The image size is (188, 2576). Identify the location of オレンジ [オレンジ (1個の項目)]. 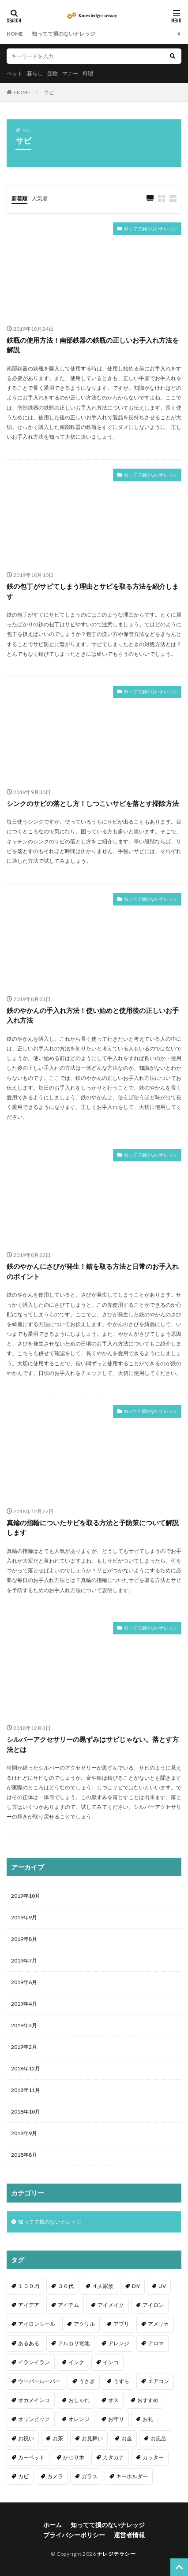
(79, 2419).